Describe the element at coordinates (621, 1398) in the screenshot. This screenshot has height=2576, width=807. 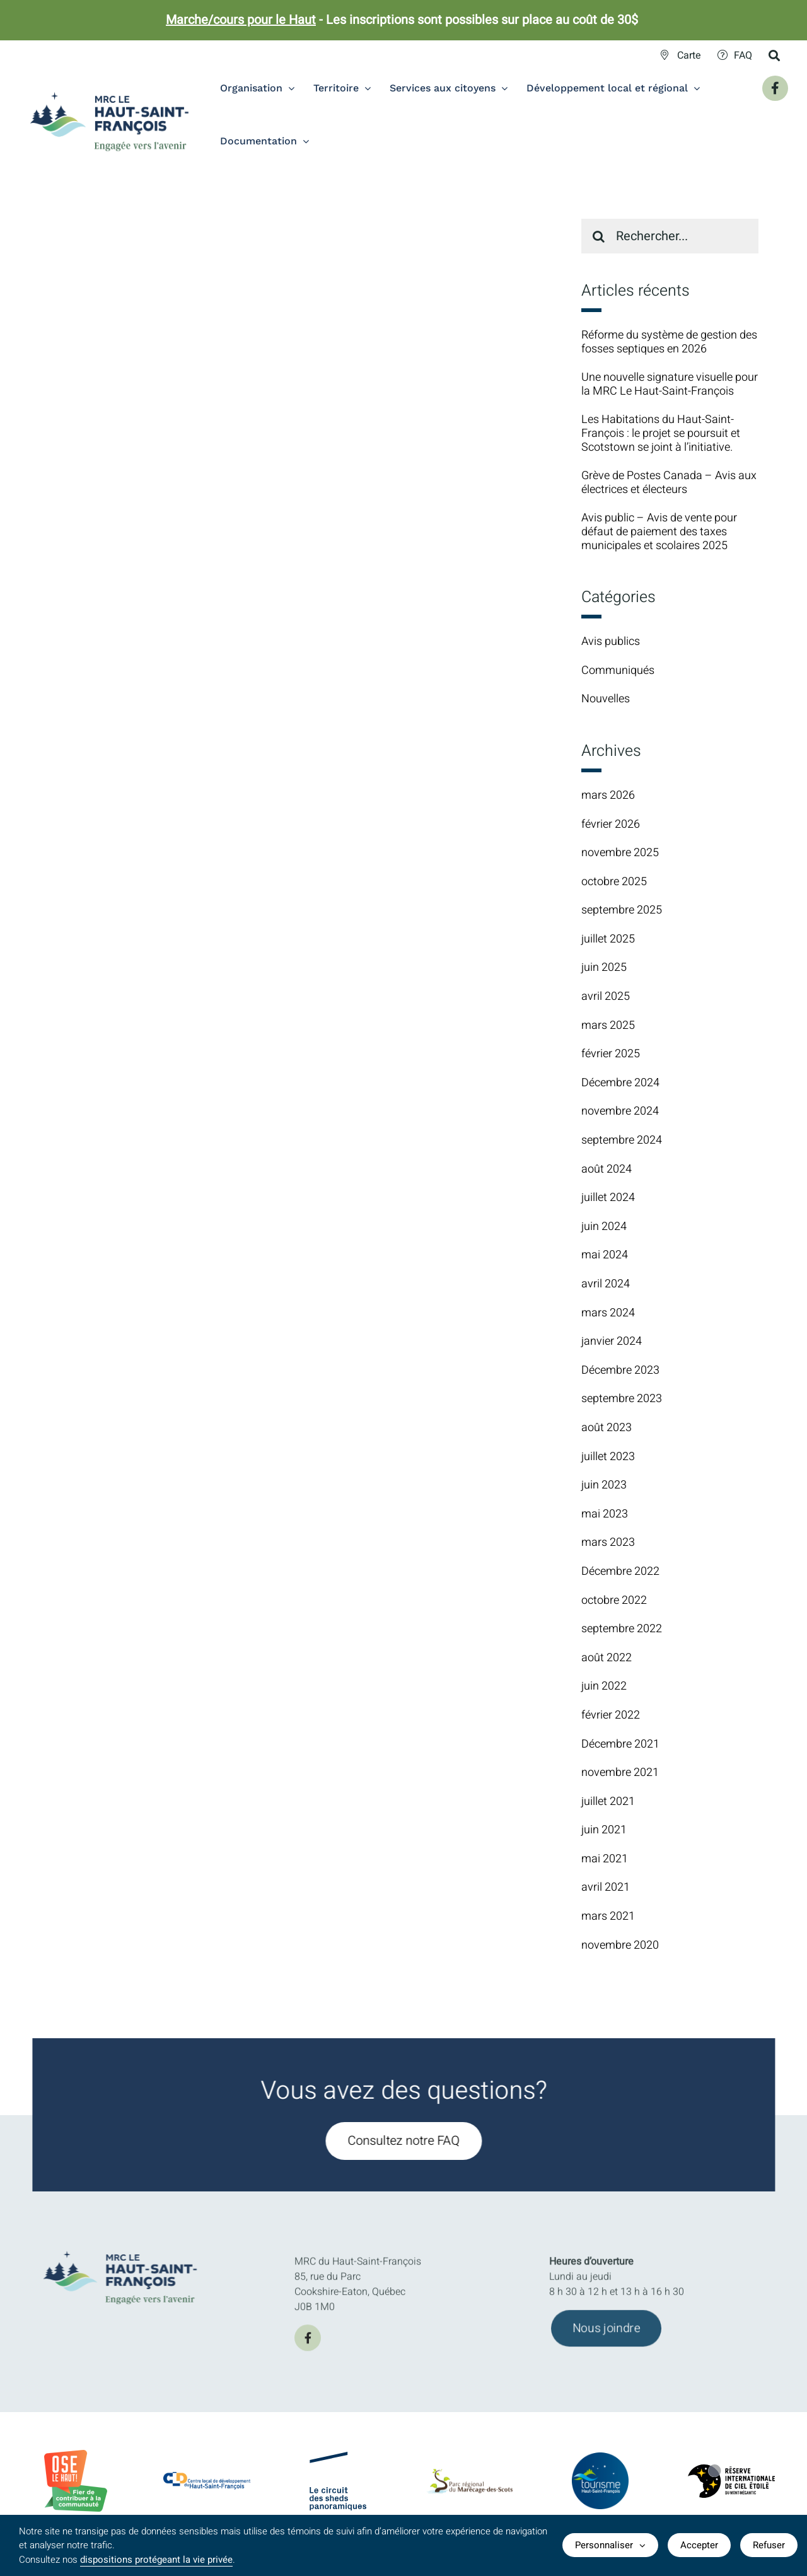
I see `septembre 2023` at that location.